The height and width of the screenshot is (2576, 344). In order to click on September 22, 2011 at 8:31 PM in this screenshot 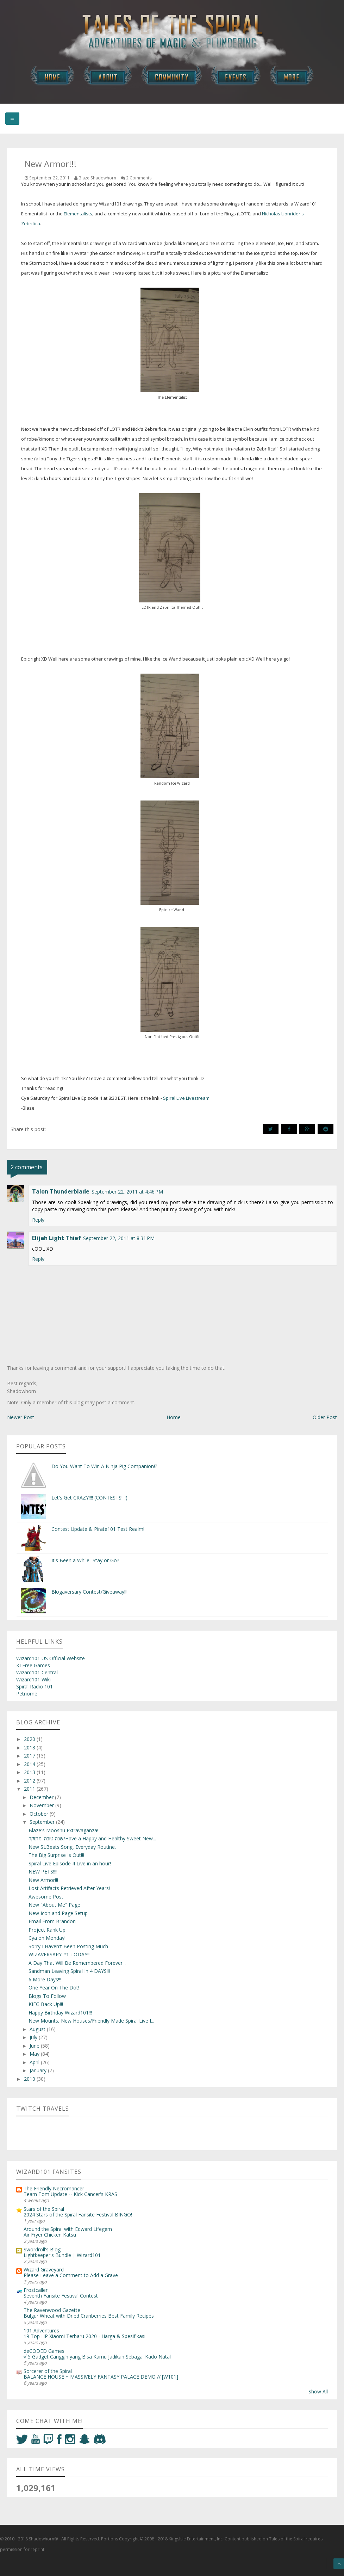, I will do `click(119, 1238)`.